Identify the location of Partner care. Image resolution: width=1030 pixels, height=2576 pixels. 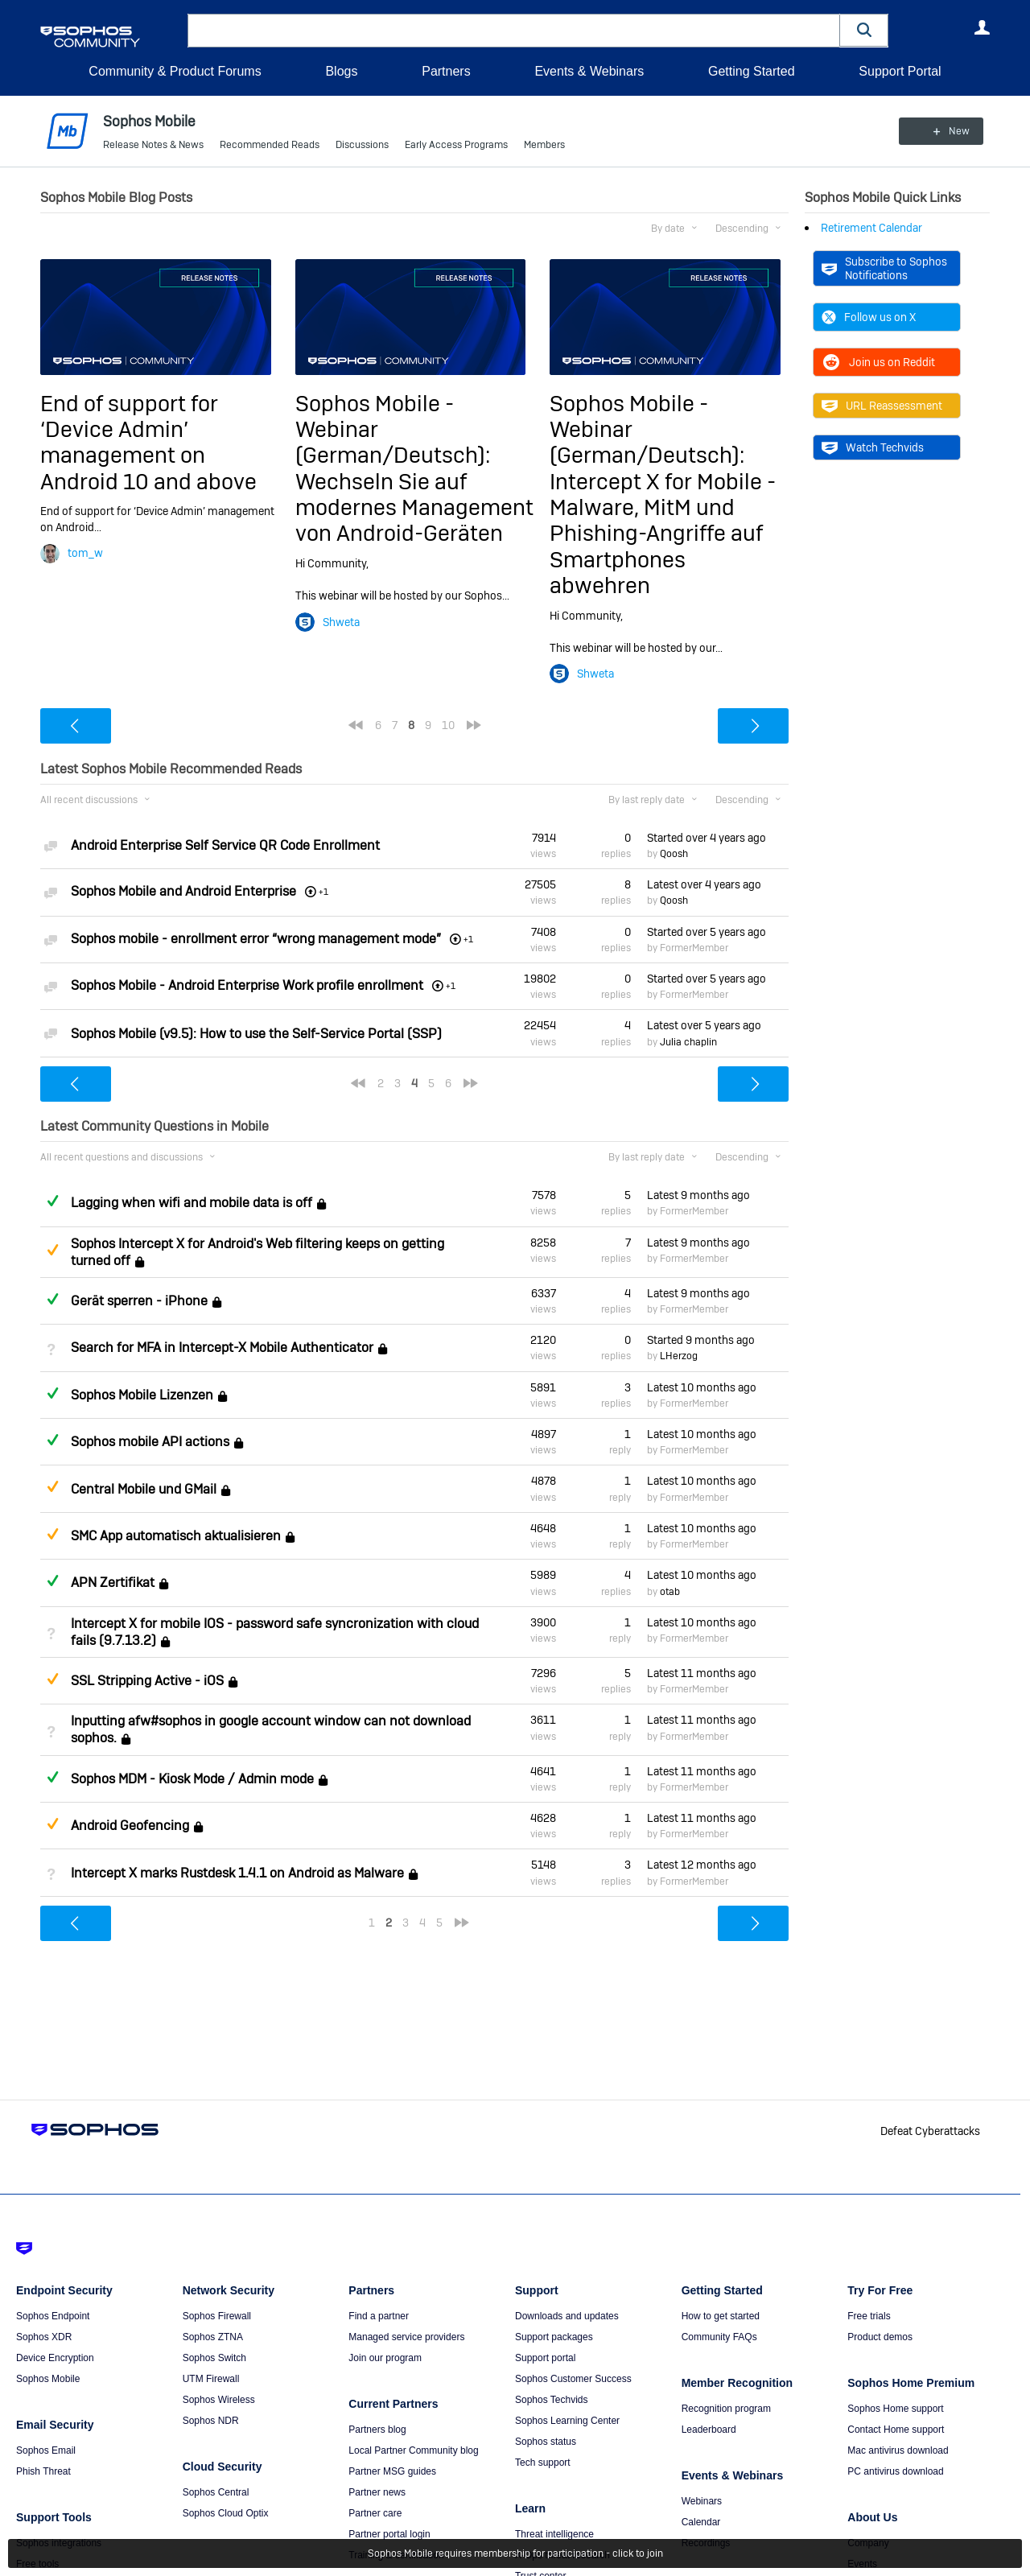
(375, 2513).